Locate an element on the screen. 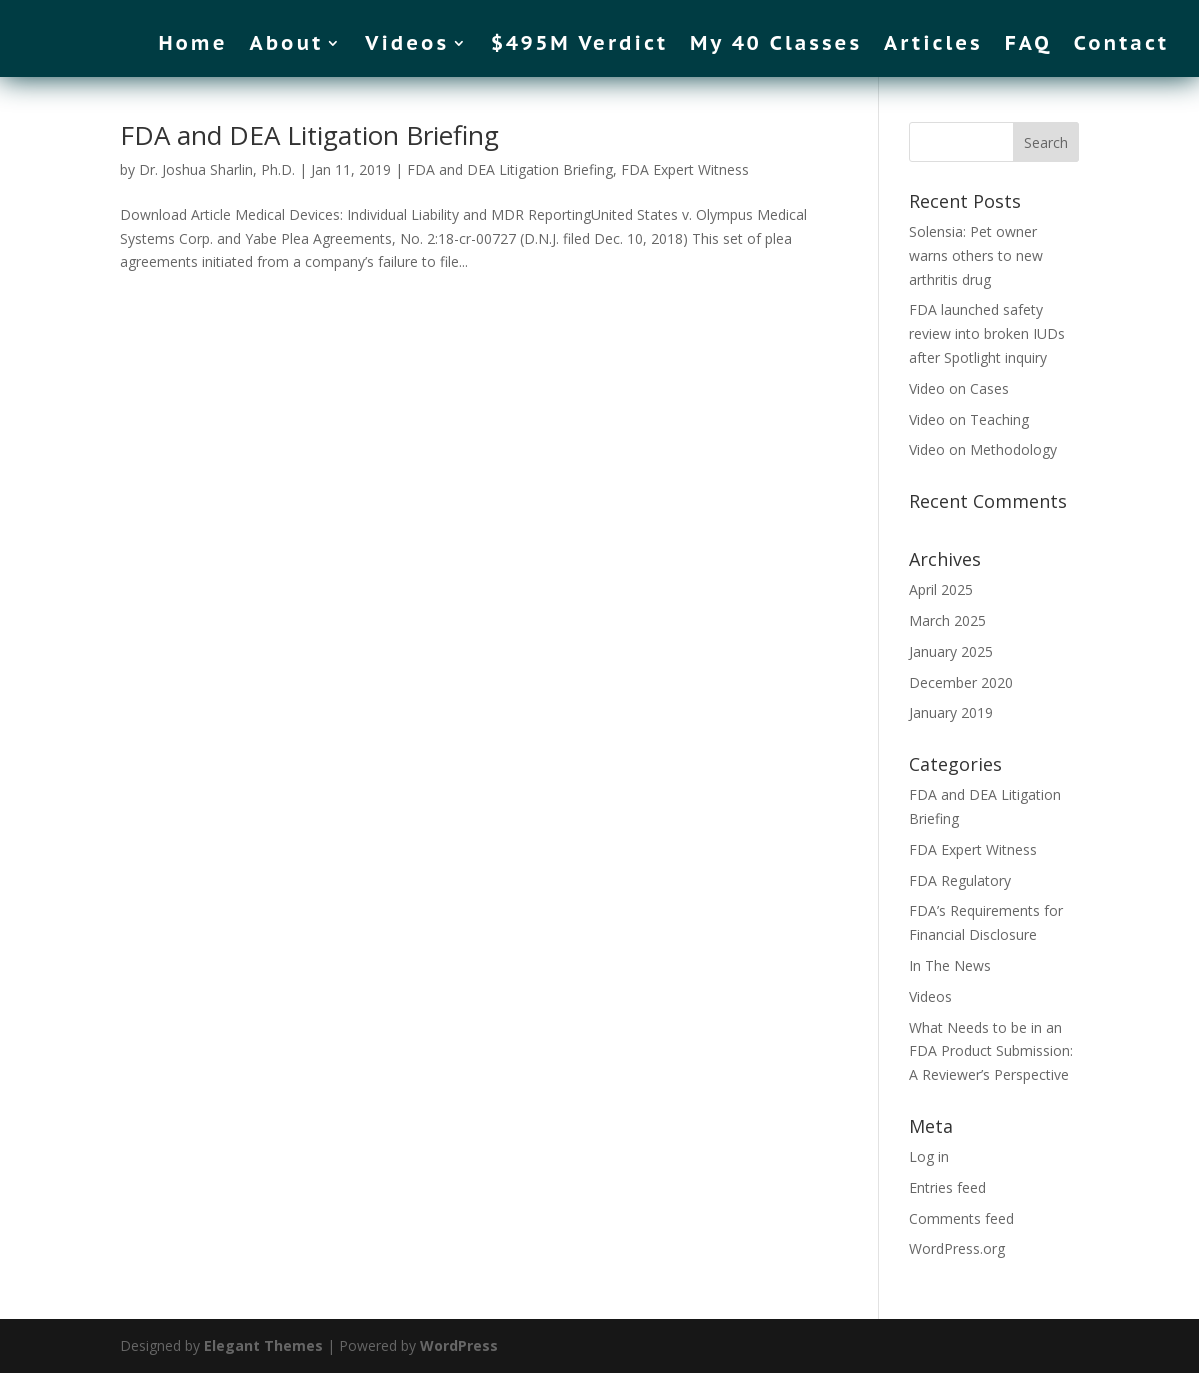 Image resolution: width=1199 pixels, height=1373 pixels. WordPress.org is located at coordinates (957, 1248).